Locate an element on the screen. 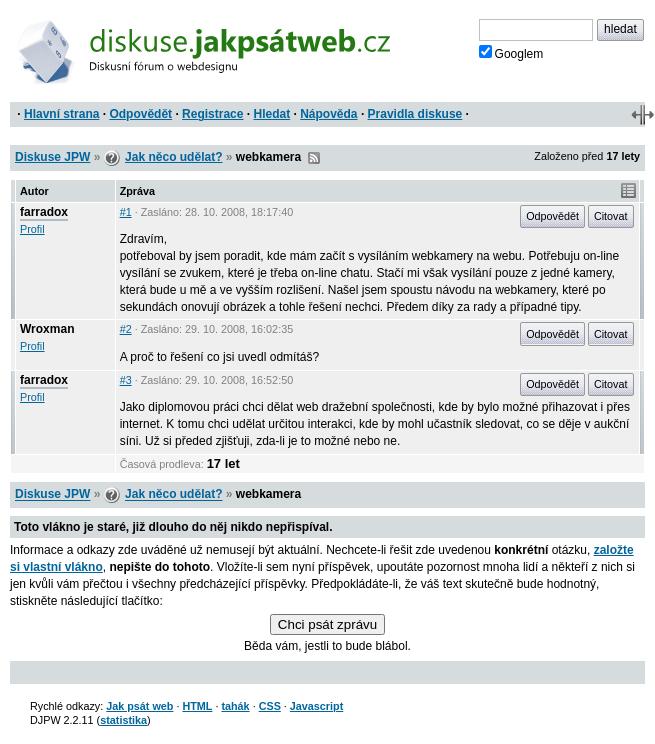 This screenshot has height=744, width=655. #3 is located at coordinates (126, 380).